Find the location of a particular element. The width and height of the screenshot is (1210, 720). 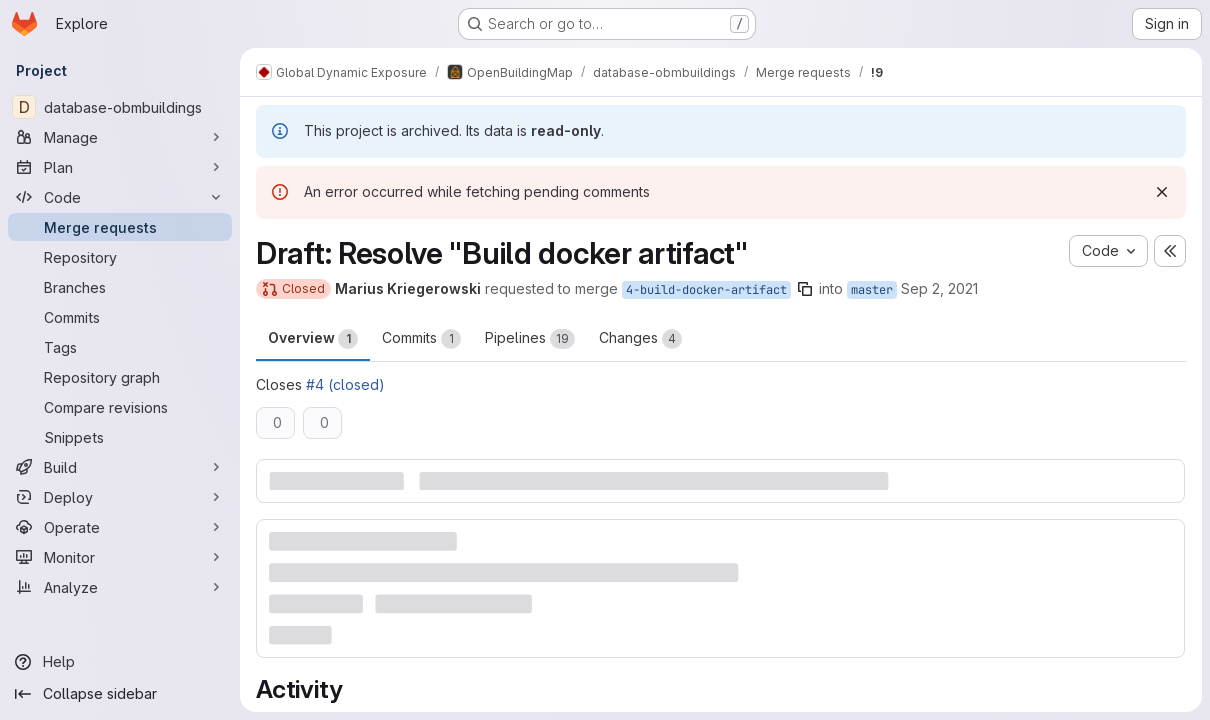

[Analyze] is located at coordinates (120, 587).